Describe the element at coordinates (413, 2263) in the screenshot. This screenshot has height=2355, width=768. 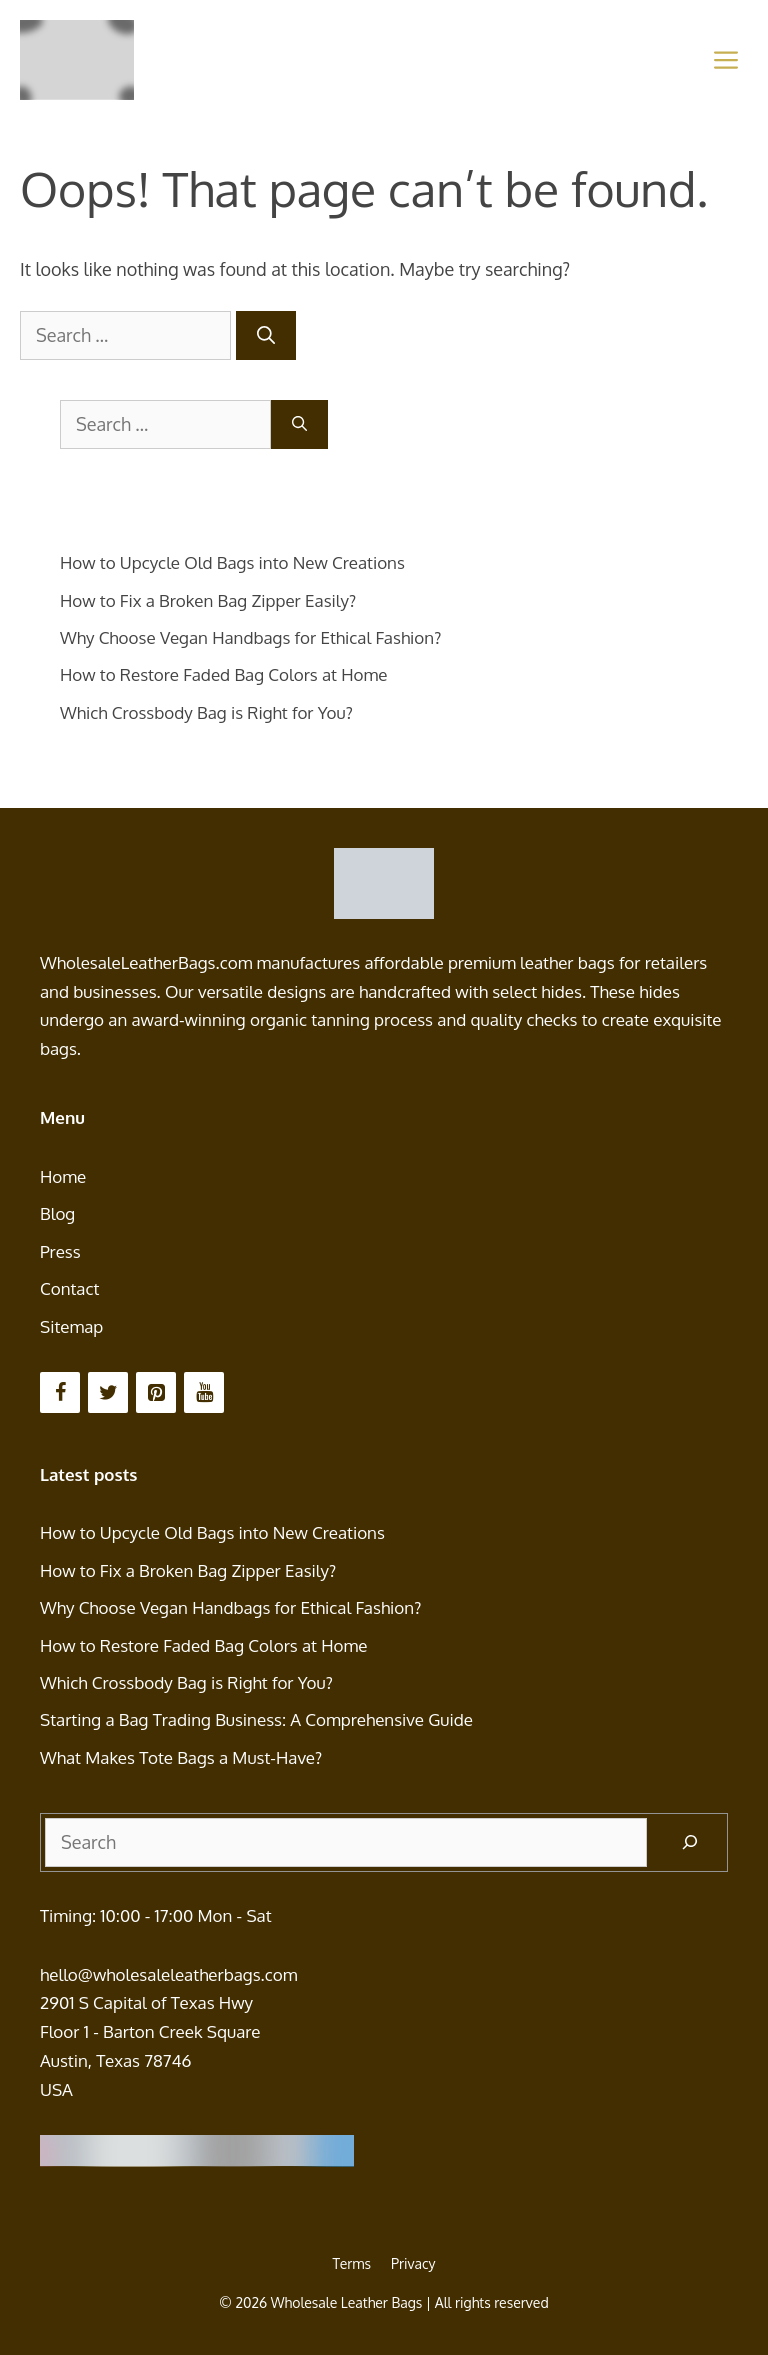
I see `Privacy` at that location.